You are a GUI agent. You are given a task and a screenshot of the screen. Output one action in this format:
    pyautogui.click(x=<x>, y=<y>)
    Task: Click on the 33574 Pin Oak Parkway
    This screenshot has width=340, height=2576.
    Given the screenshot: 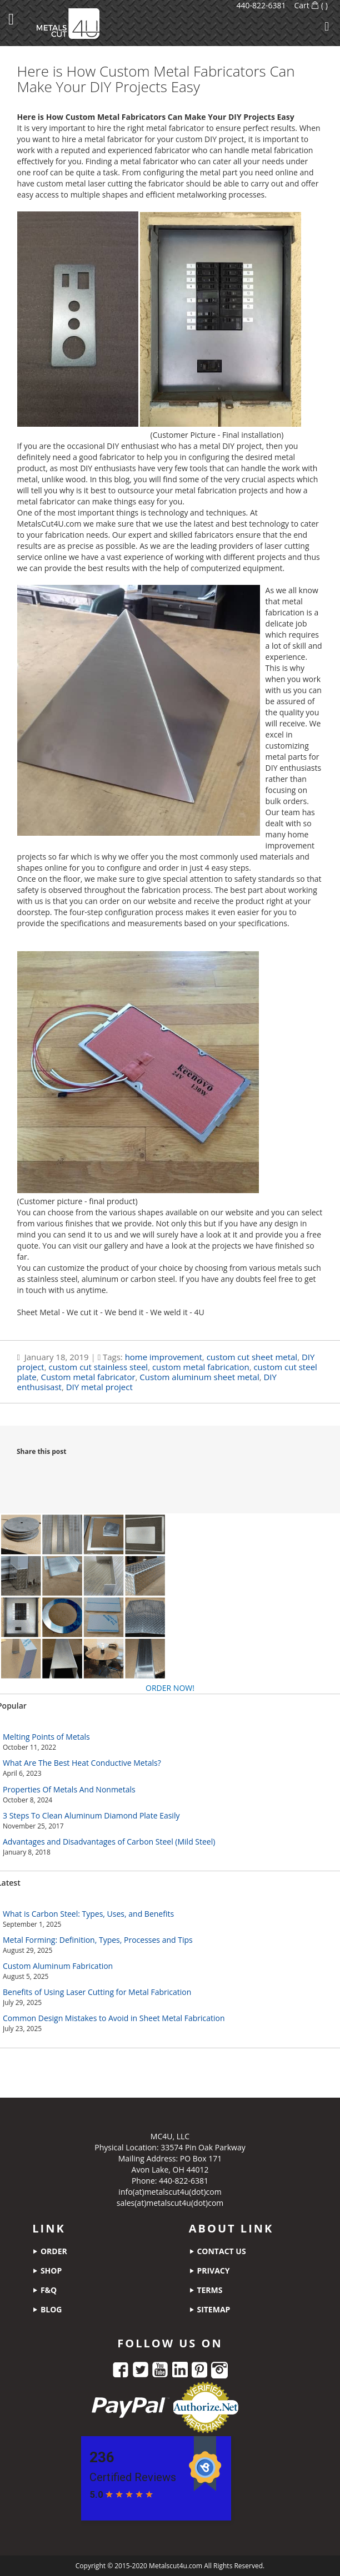 What is the action you would take?
    pyautogui.click(x=203, y=2147)
    